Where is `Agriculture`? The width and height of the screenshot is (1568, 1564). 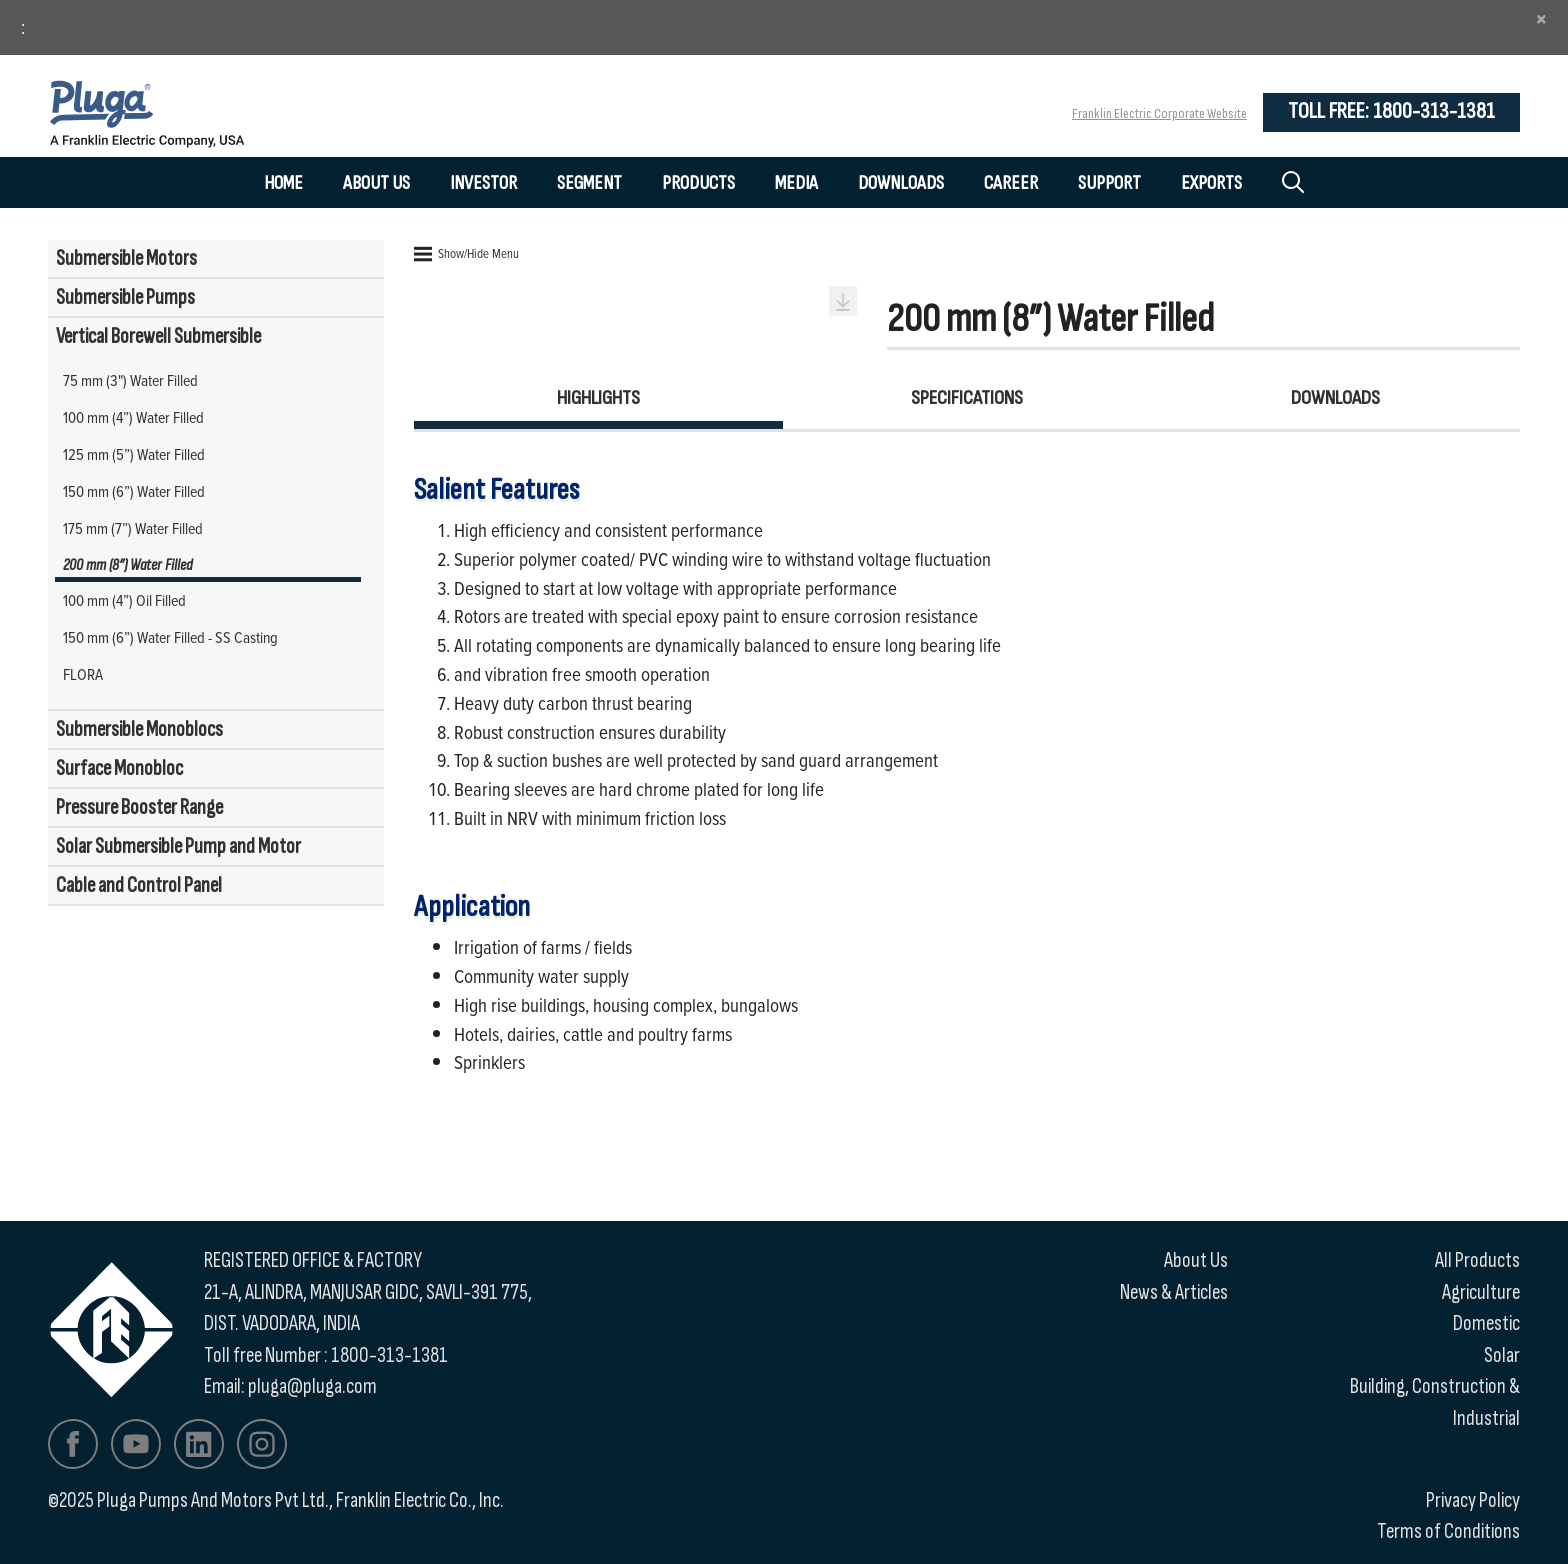
Agriculture is located at coordinates (1481, 1292).